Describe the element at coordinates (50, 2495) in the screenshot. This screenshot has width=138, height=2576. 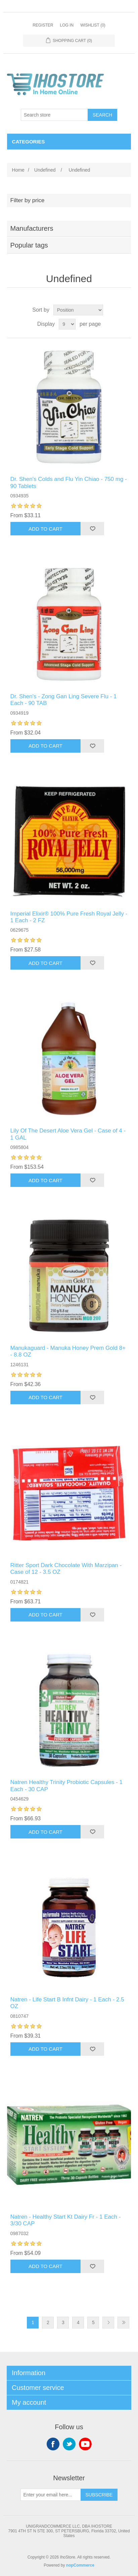
I see `[Sign up for our newsletter]` at that location.